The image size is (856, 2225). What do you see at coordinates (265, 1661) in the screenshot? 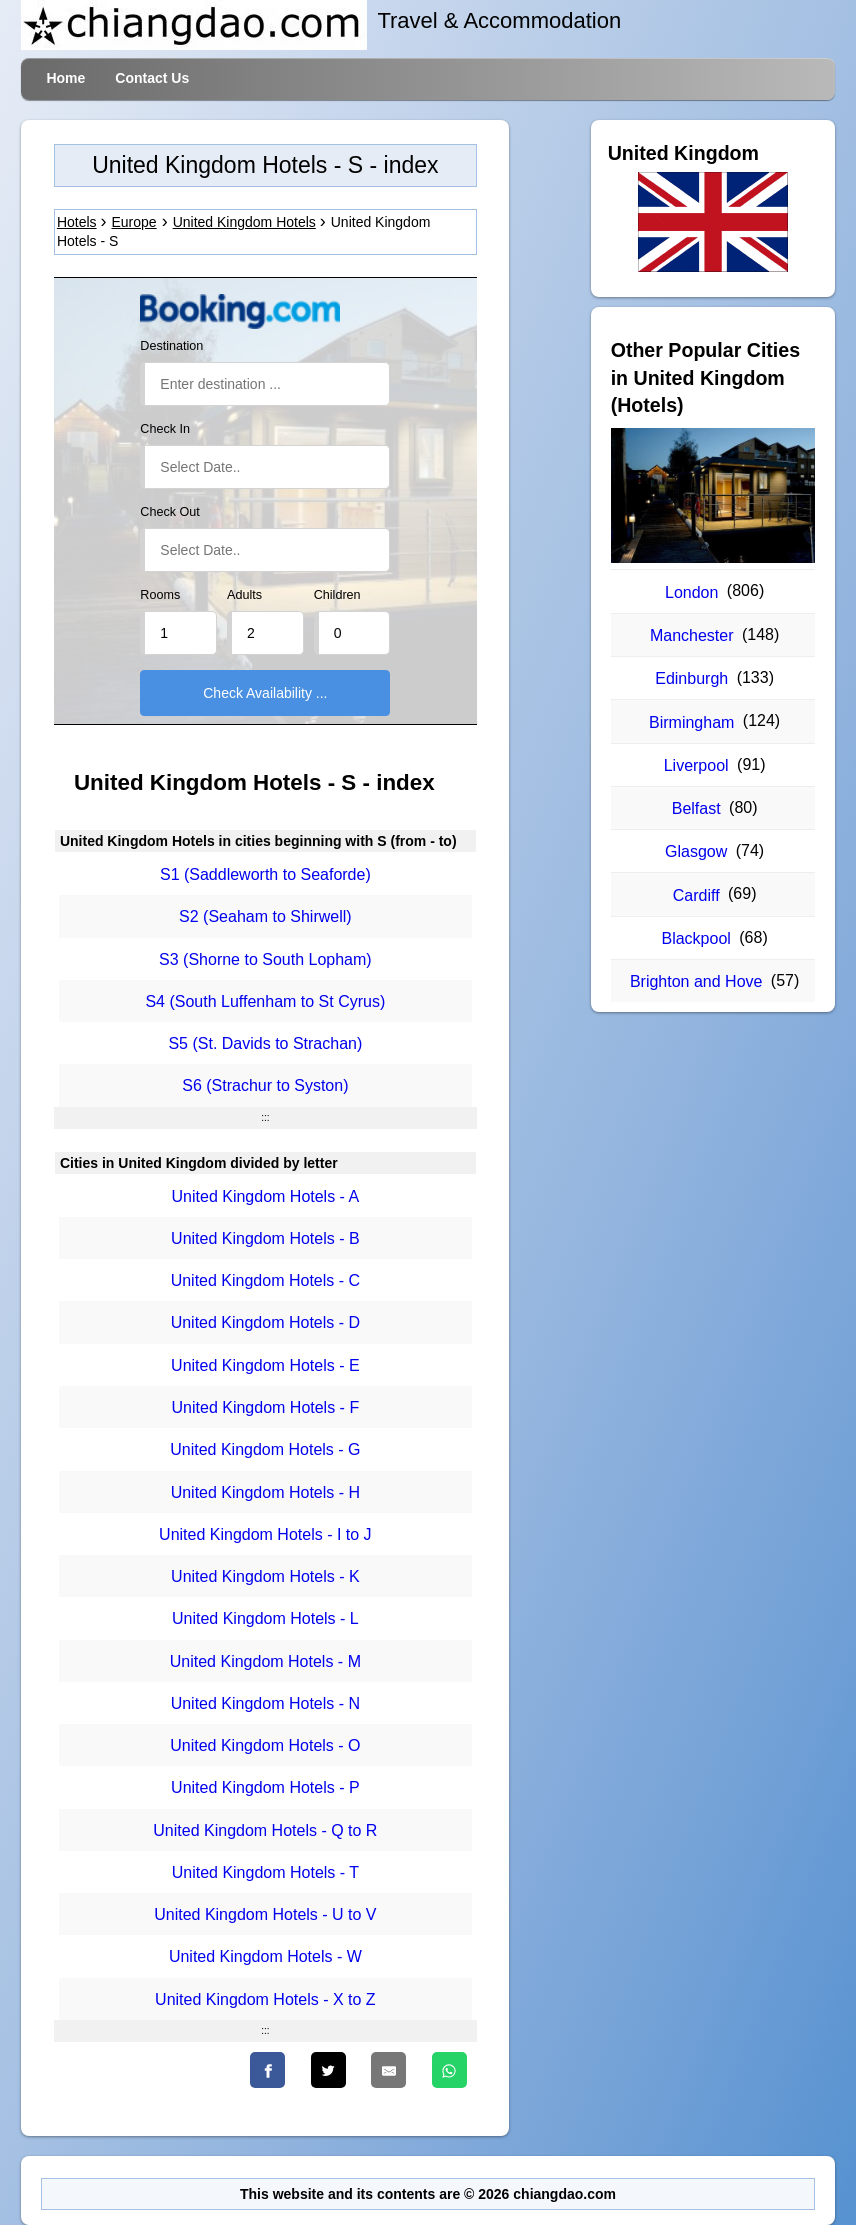
I see `United Kingdom Hotels - M` at bounding box center [265, 1661].